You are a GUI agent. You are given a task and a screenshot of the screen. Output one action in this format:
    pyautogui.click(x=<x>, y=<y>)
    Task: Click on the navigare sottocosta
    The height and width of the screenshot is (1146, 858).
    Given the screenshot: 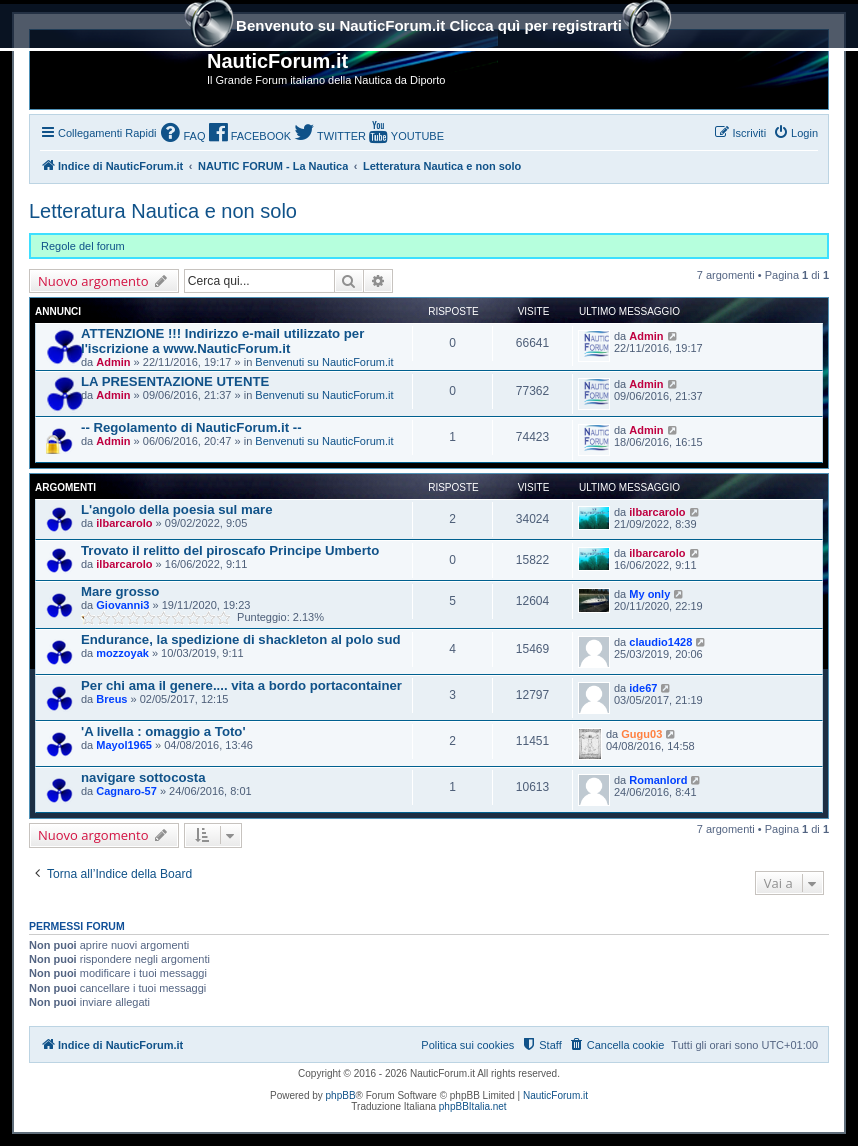 What is the action you would take?
    pyautogui.click(x=143, y=777)
    